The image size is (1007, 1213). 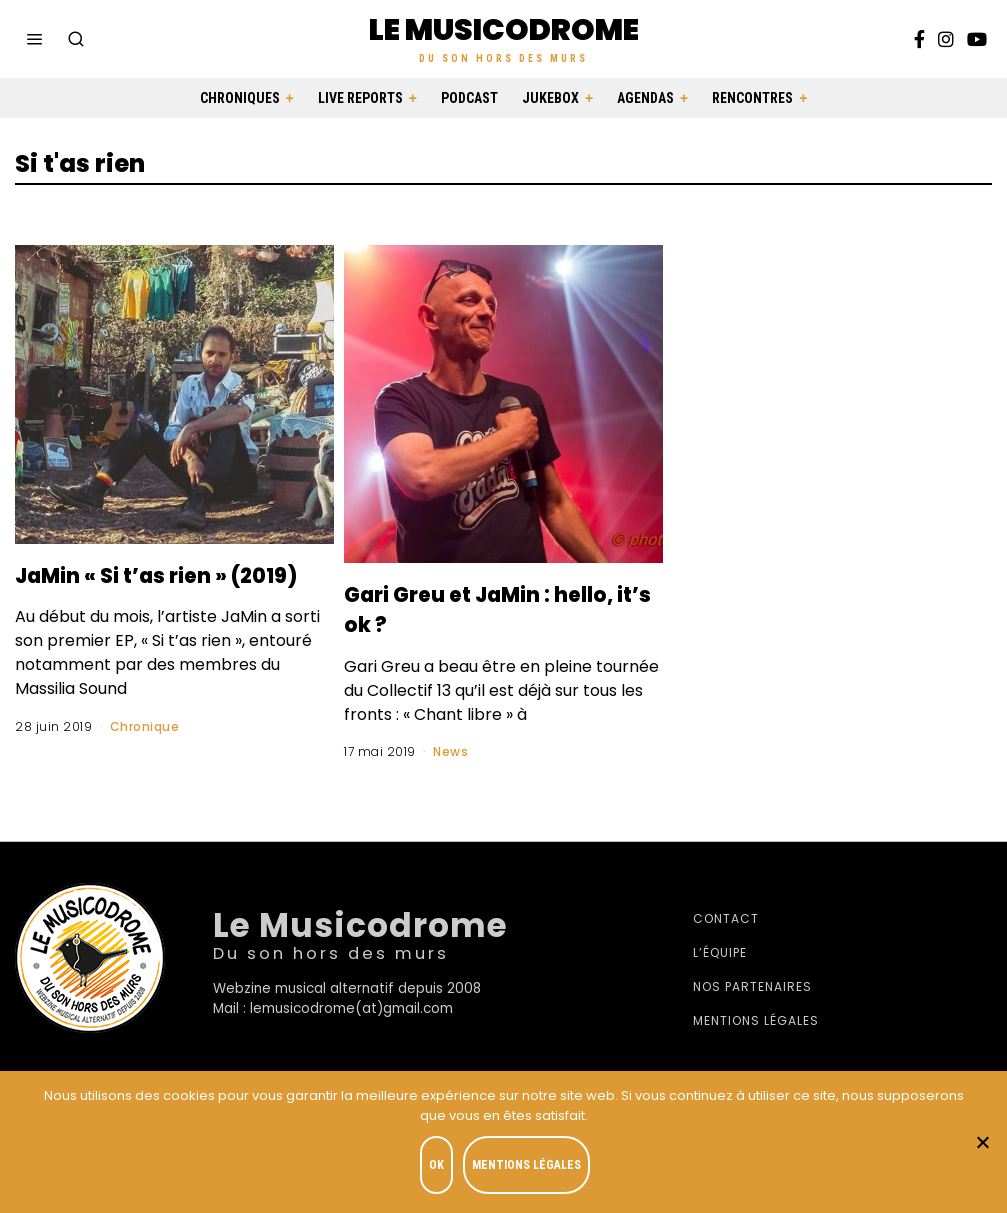 I want to click on News, so click(x=450, y=751).